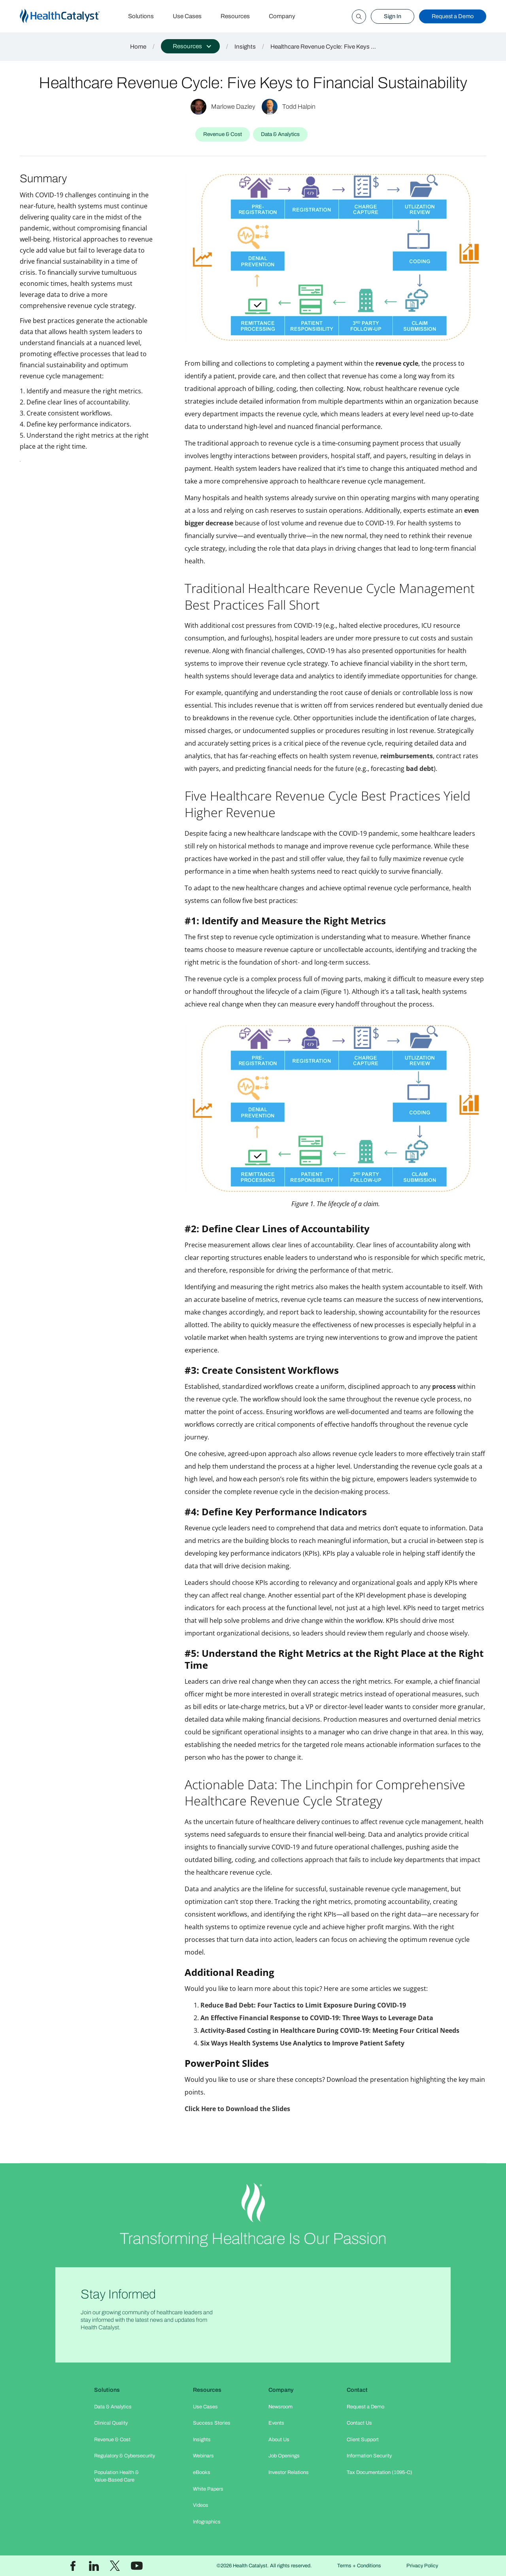  What do you see at coordinates (138, 46) in the screenshot?
I see `Home` at bounding box center [138, 46].